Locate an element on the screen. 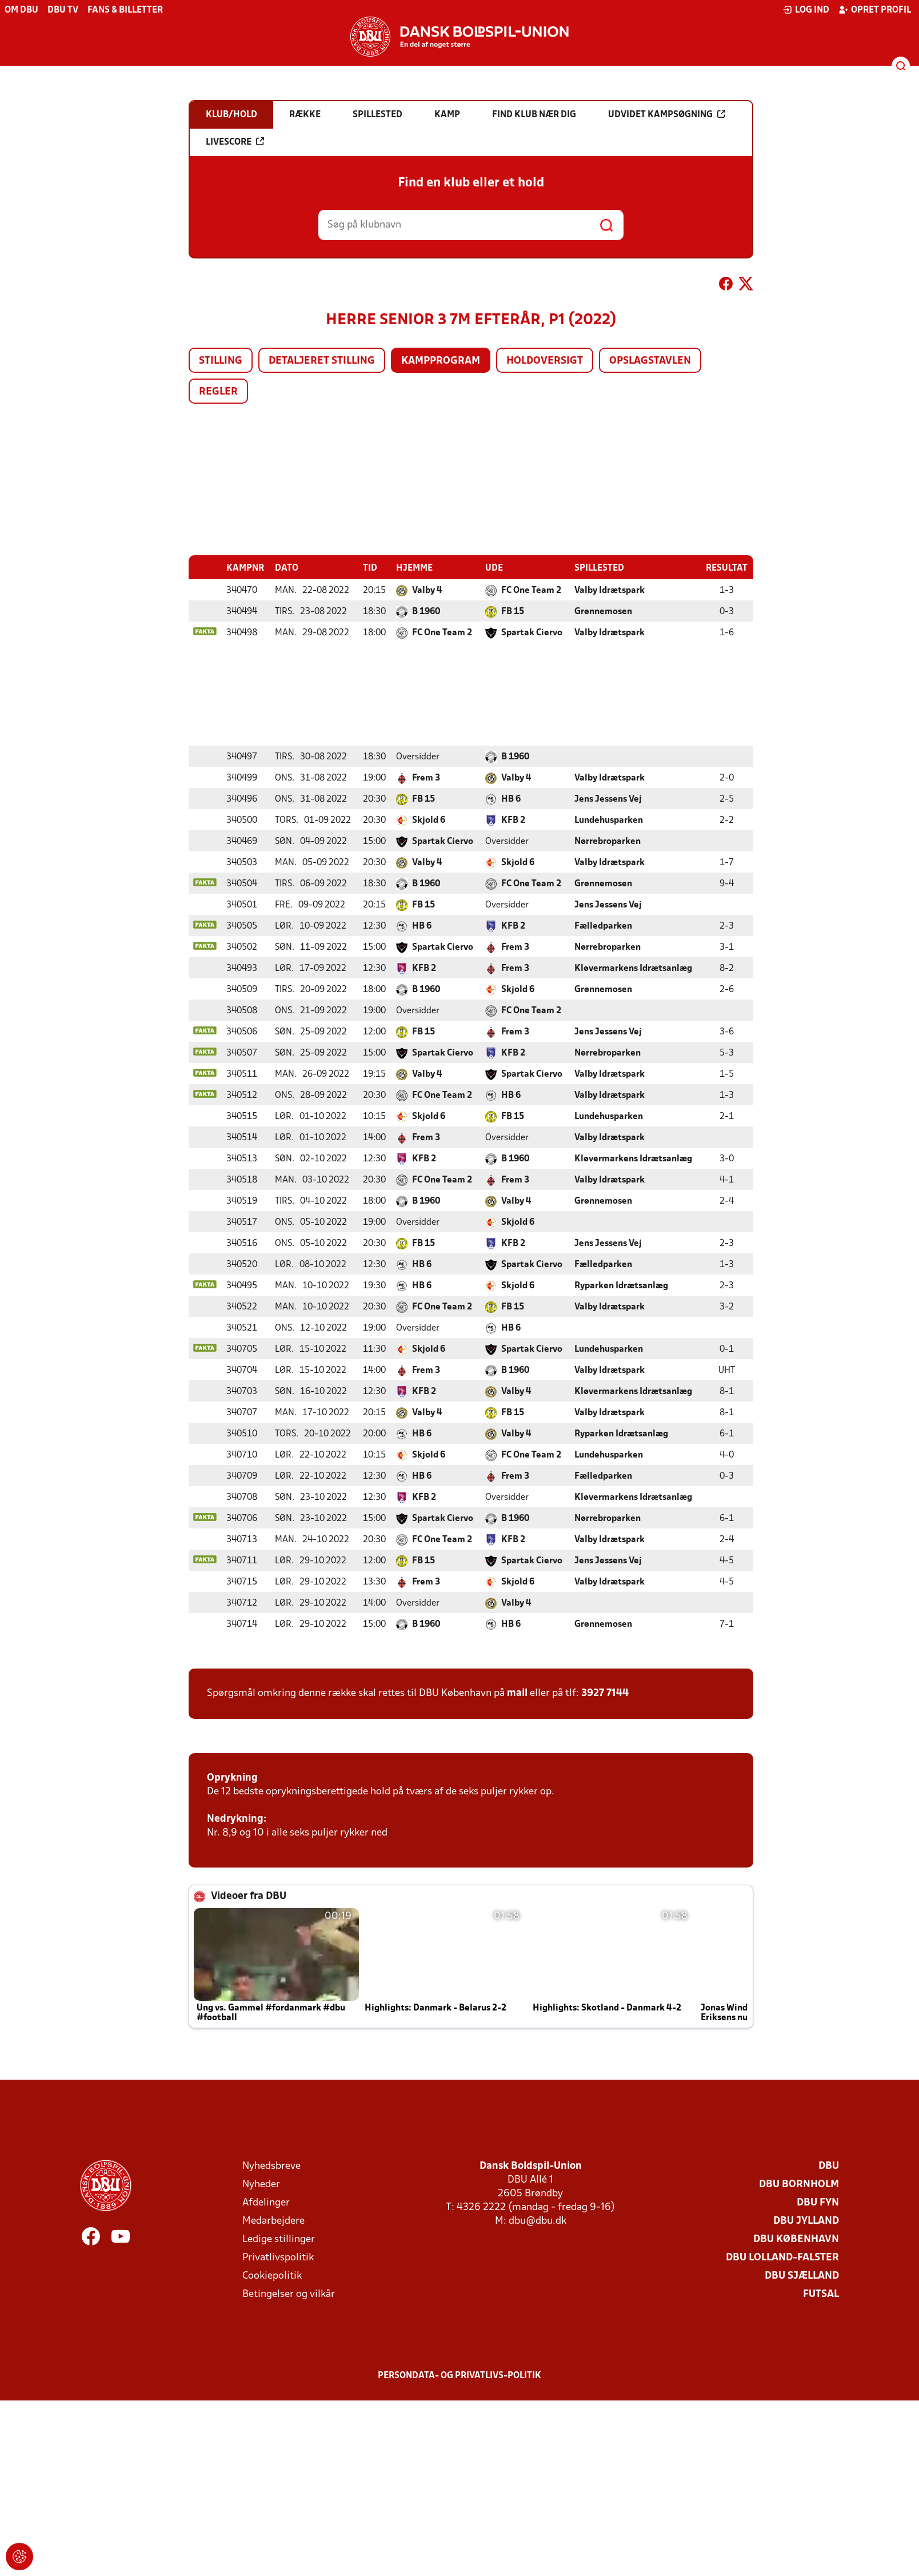 The width and height of the screenshot is (919, 2576). Valby Idrætspark is located at coordinates (609, 590).